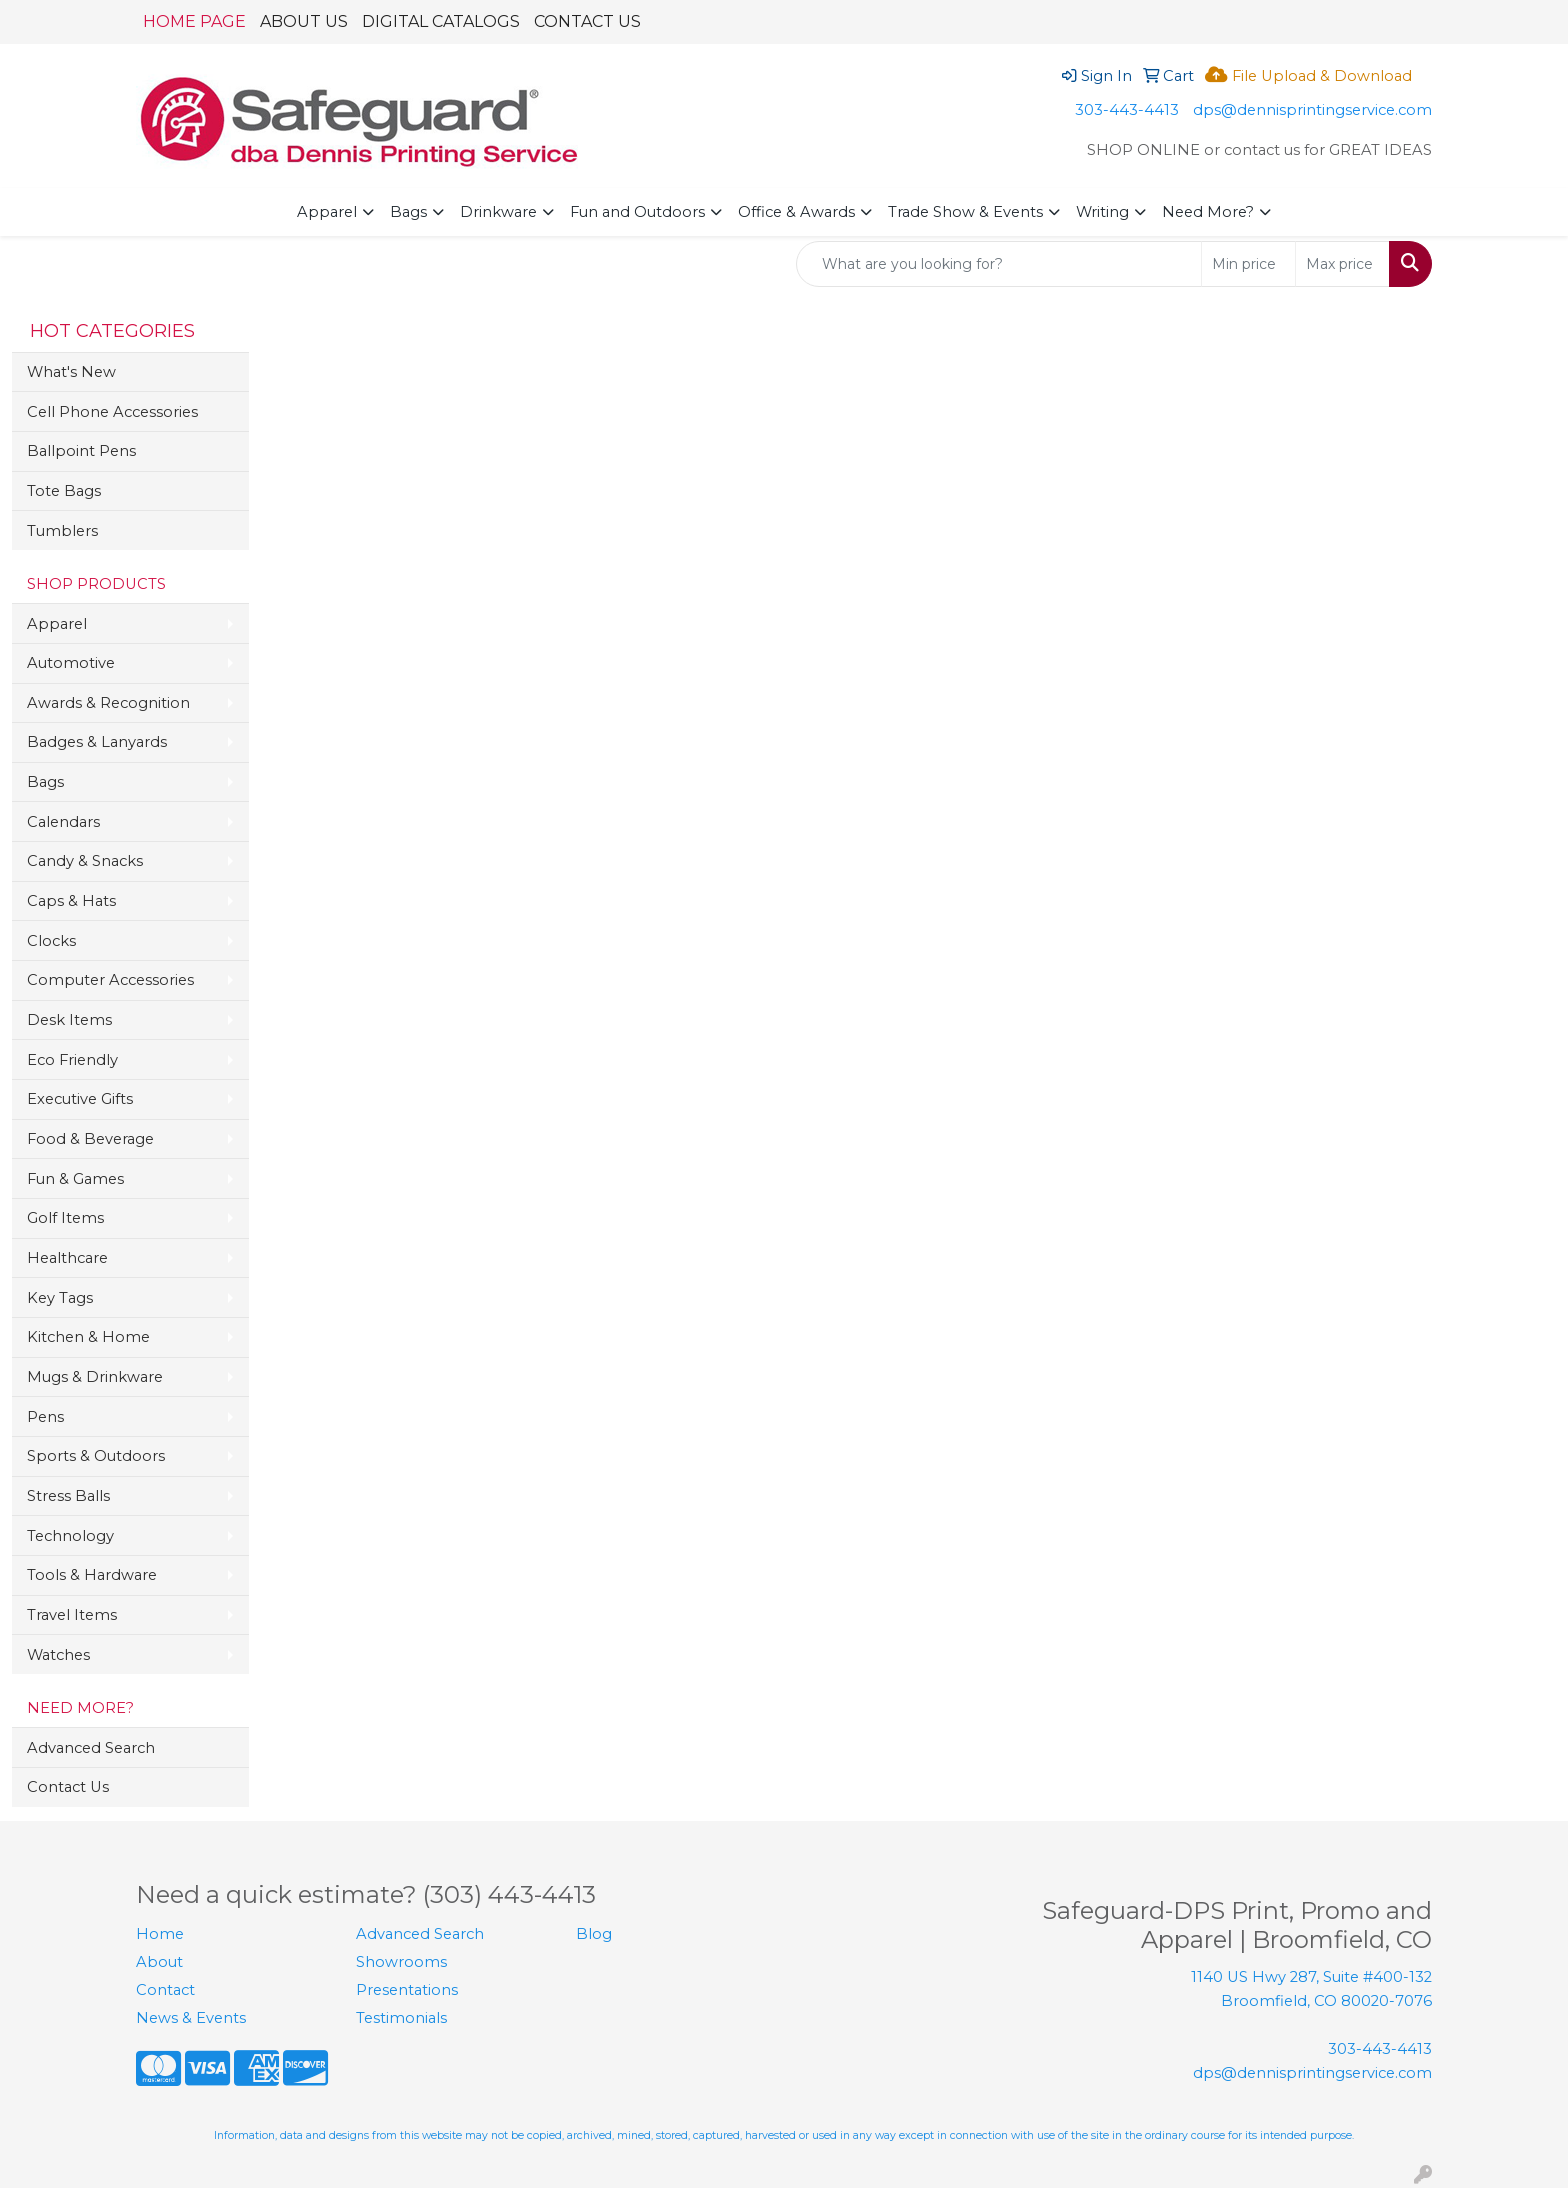 The image size is (1568, 2188). What do you see at coordinates (58, 1655) in the screenshot?
I see `Watches` at bounding box center [58, 1655].